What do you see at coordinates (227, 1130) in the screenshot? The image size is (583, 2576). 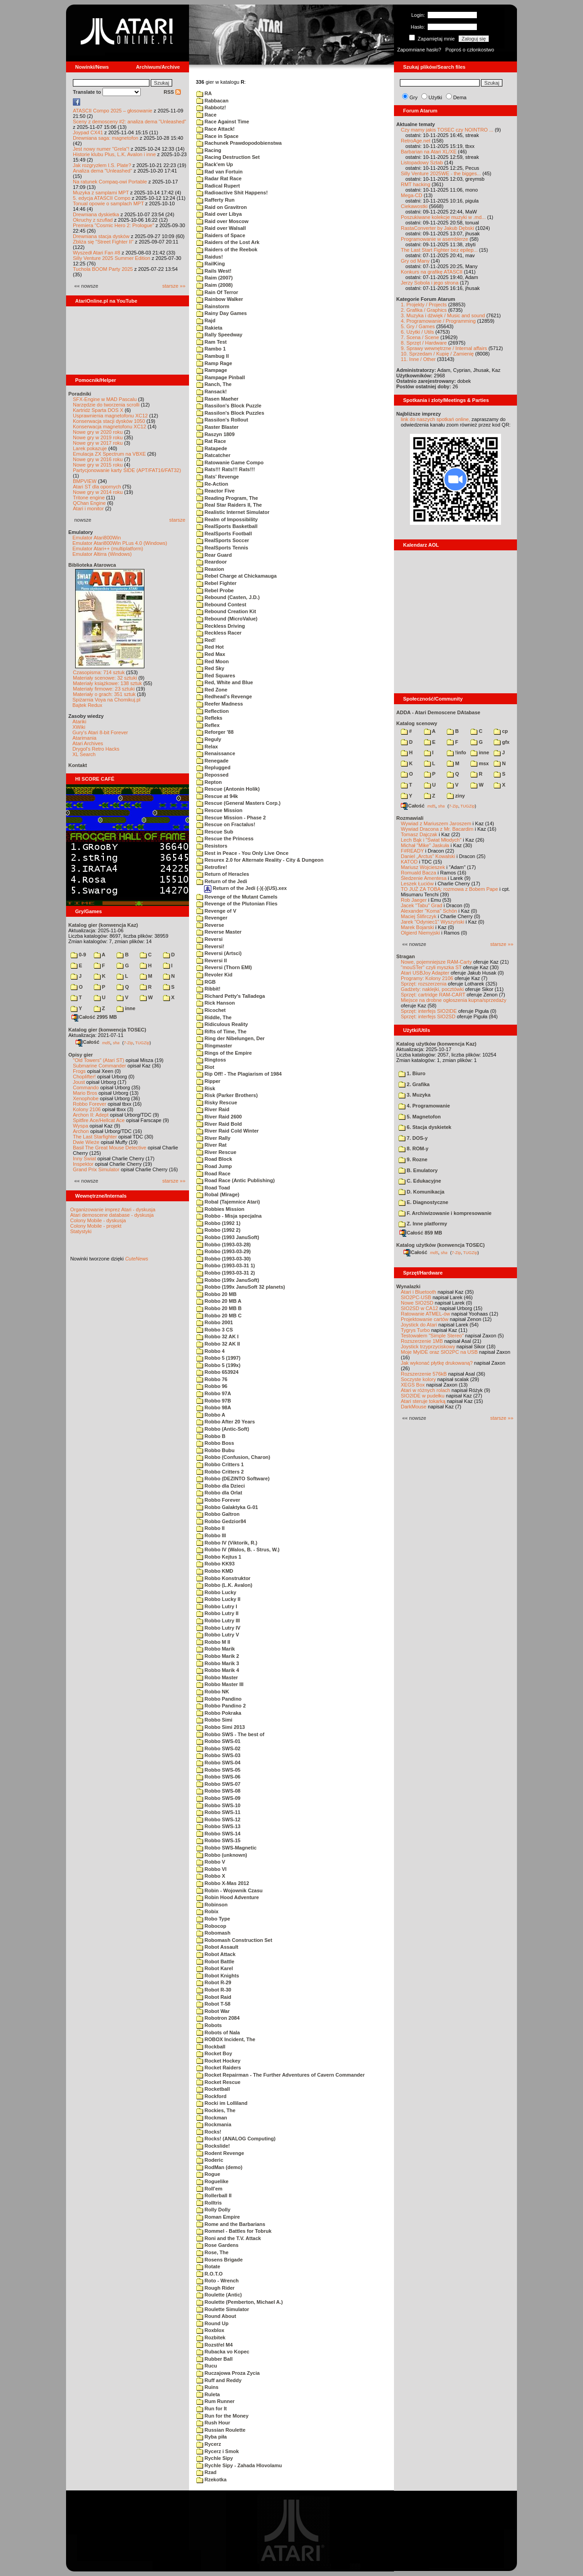 I see `River Raid Cold Winter` at bounding box center [227, 1130].